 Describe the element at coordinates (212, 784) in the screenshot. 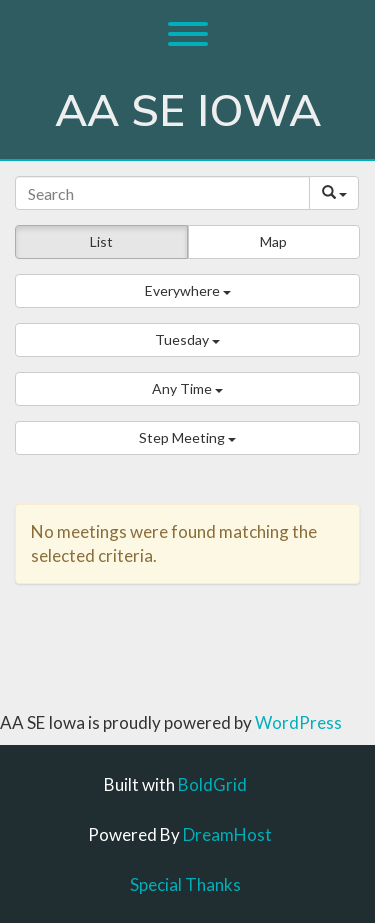

I see `BoldGrid` at that location.